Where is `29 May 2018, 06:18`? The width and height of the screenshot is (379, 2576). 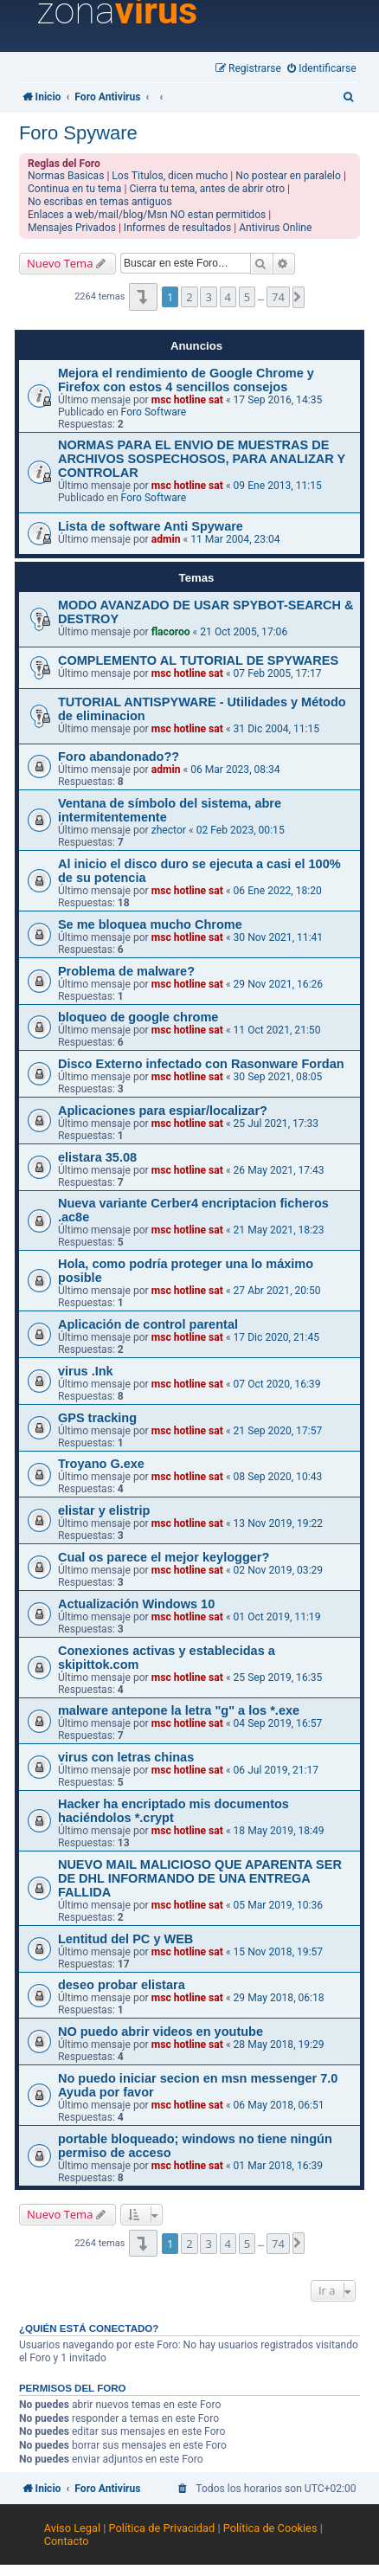 29 May 2018, 06:18 is located at coordinates (279, 1998).